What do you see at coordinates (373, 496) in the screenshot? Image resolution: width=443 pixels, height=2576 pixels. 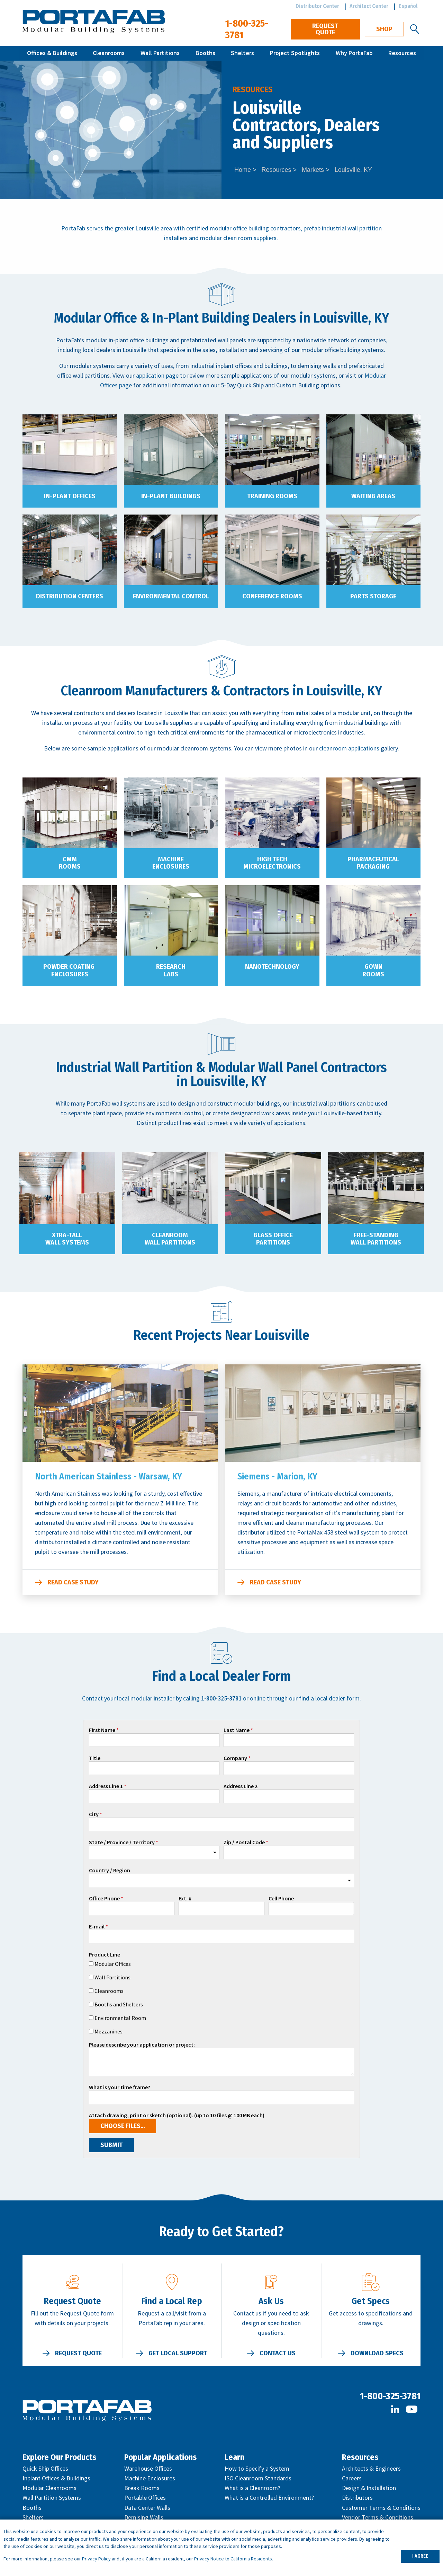 I see `Waiting Areas` at bounding box center [373, 496].